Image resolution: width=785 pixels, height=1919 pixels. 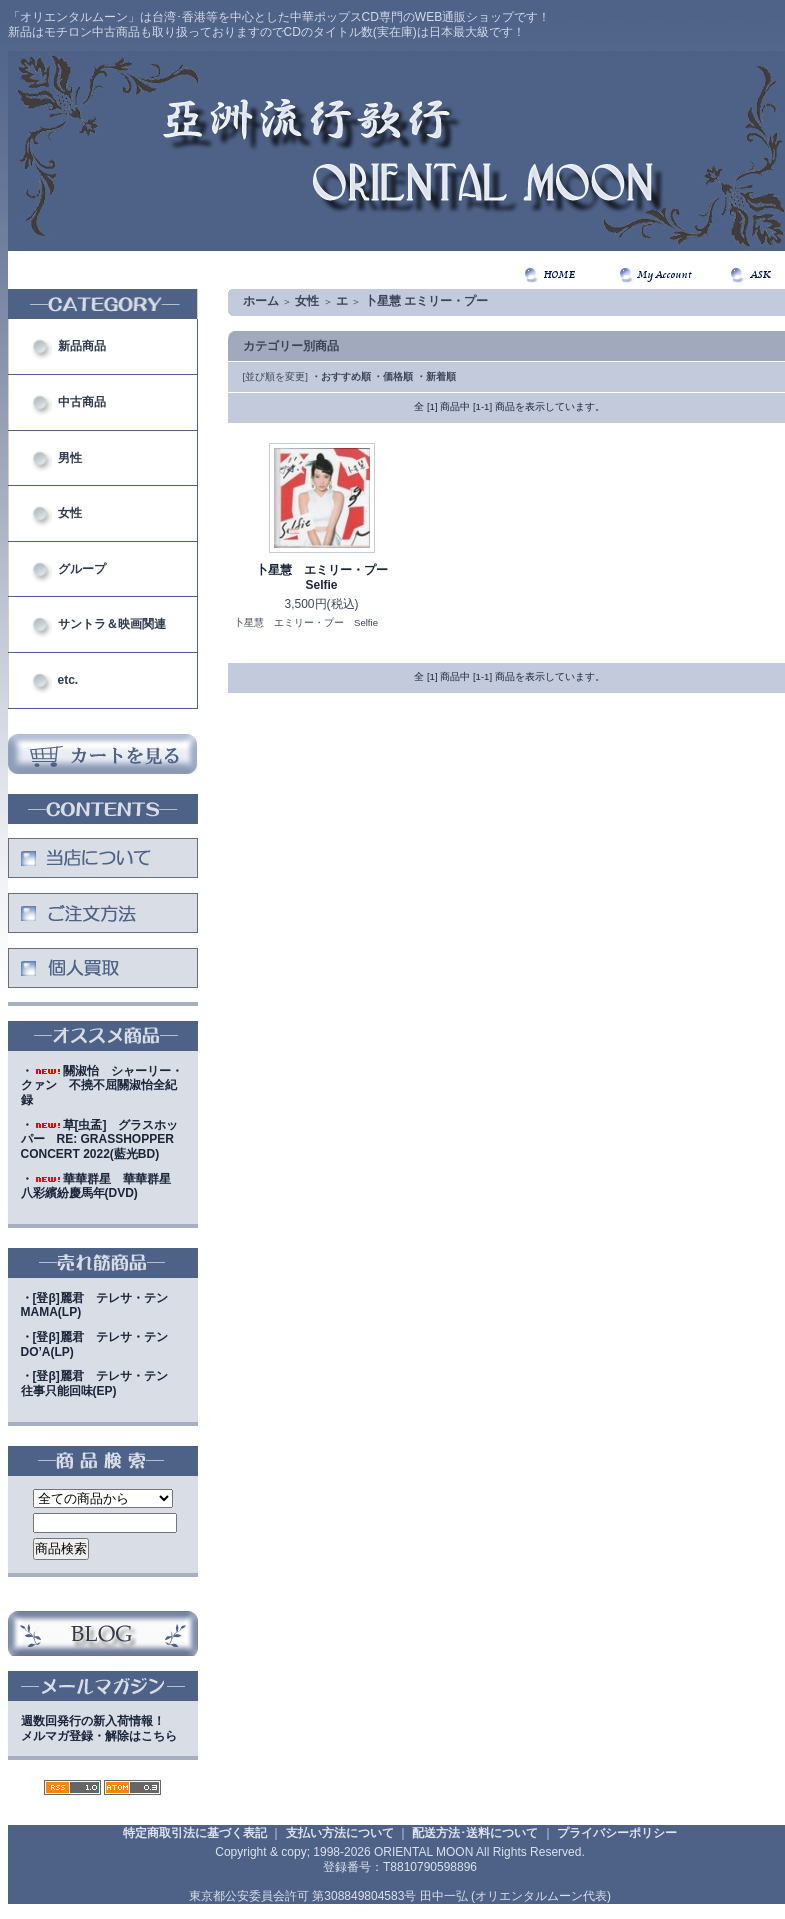 I want to click on 卜星慧 エミリー・プー Selfie, so click(x=328, y=577).